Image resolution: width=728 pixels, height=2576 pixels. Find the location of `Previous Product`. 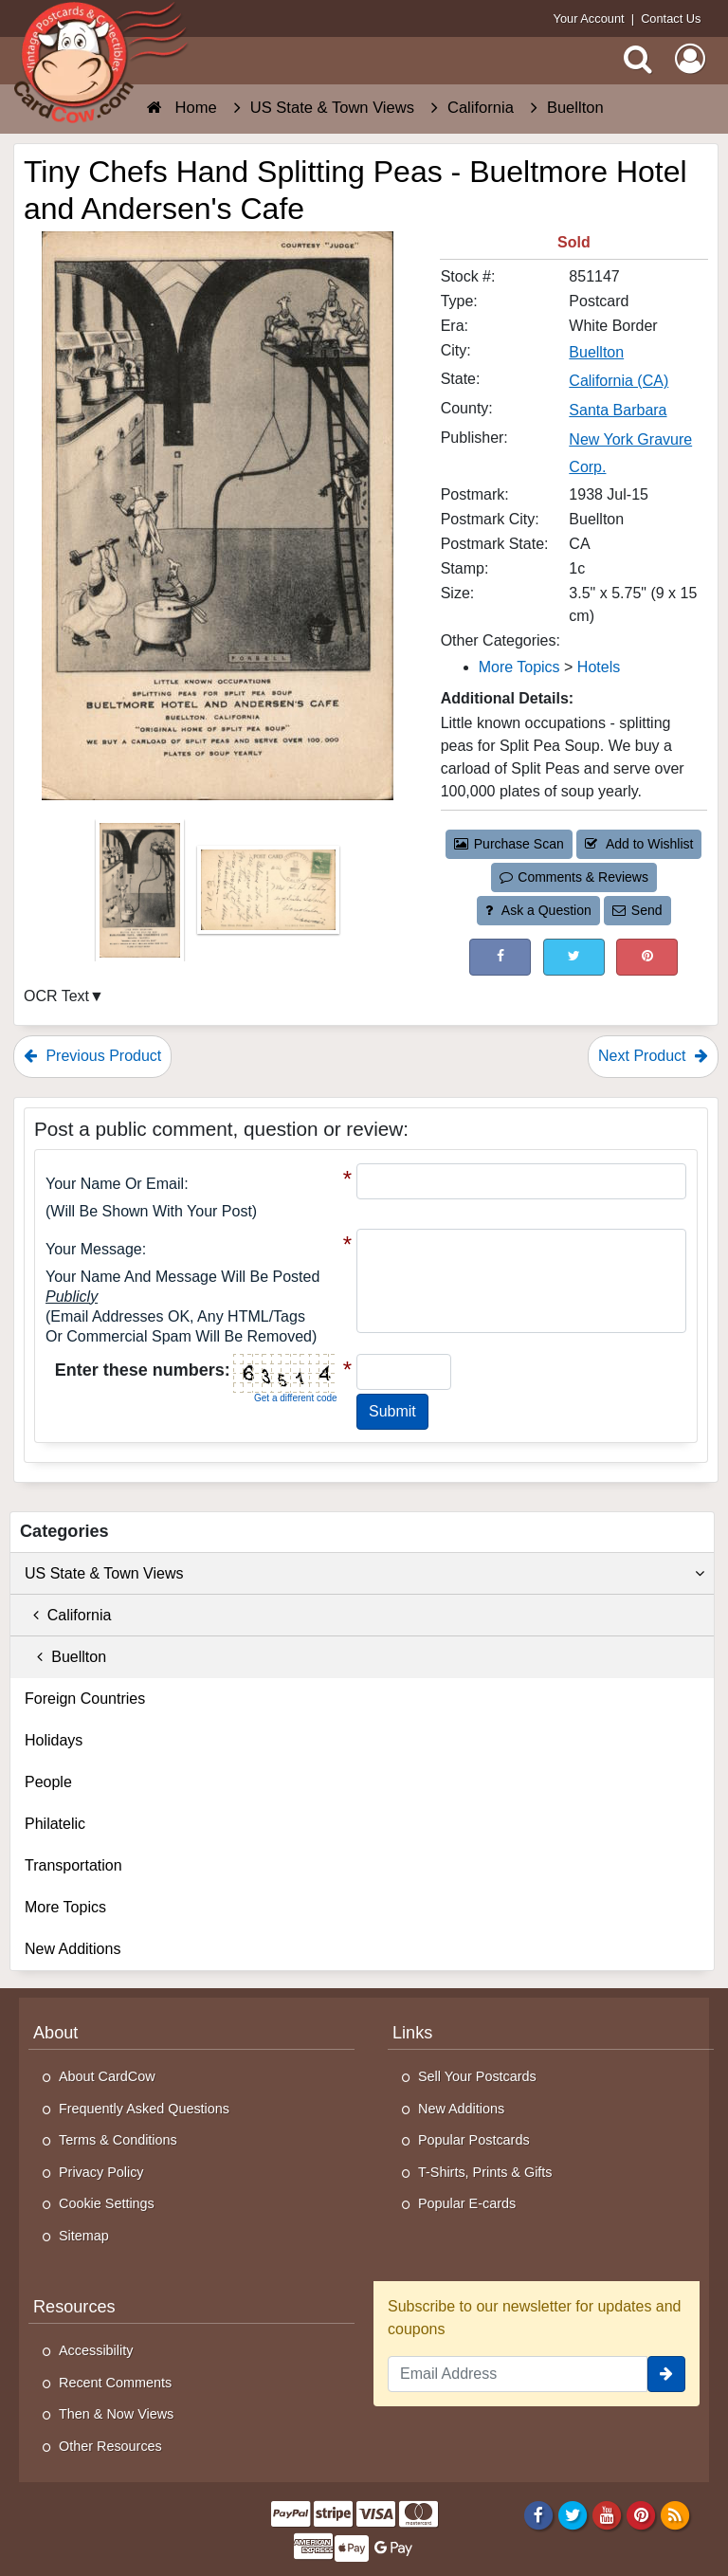

Previous Product is located at coordinates (92, 1056).